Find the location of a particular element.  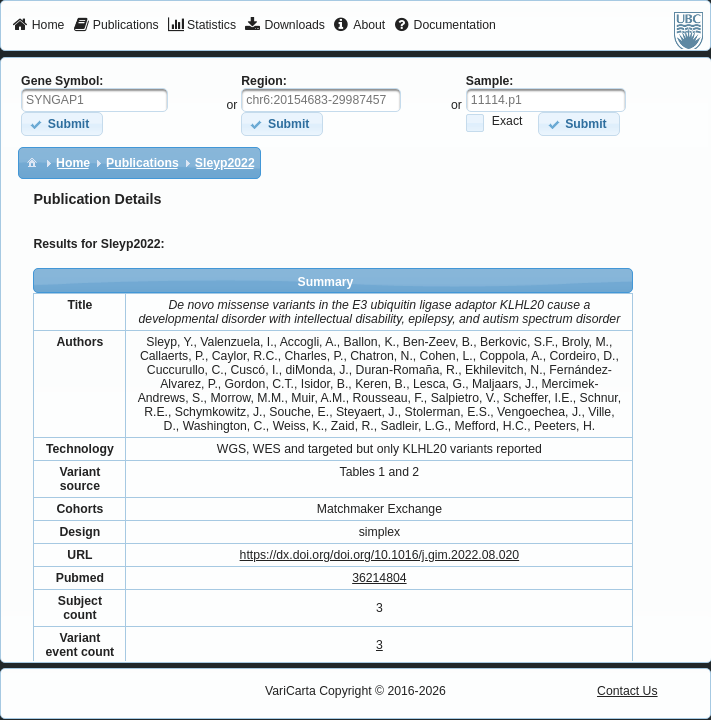

https://dx.doi.org/doi.org/10.1016/j.gim.2022.08.020 is located at coordinates (380, 555).